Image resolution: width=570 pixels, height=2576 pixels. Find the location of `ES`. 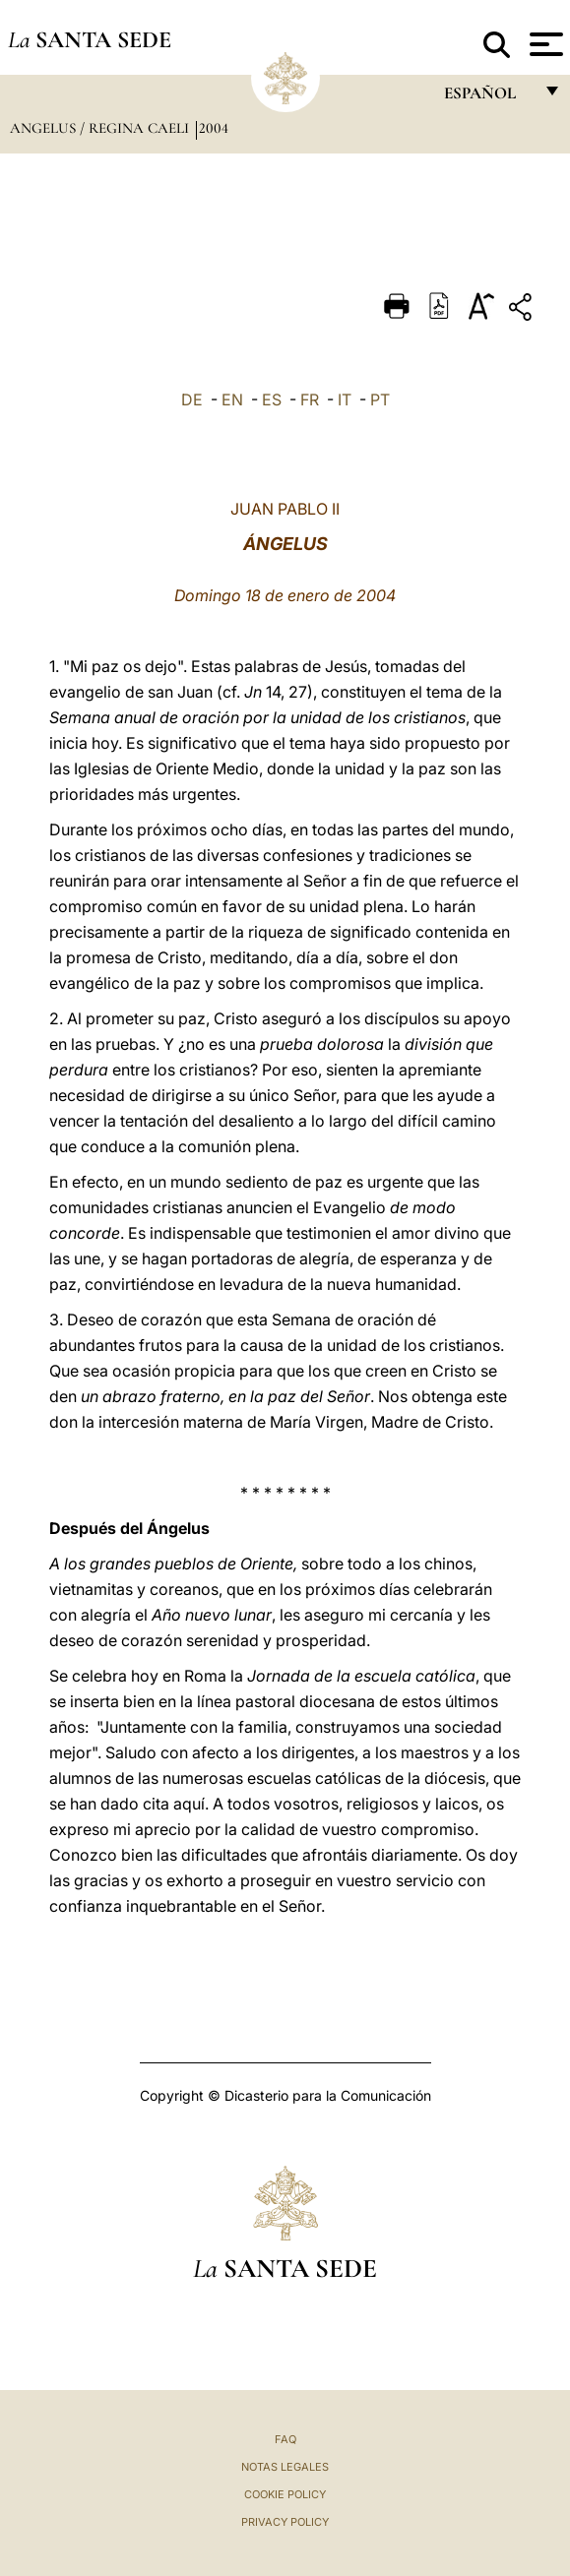

ES is located at coordinates (272, 399).